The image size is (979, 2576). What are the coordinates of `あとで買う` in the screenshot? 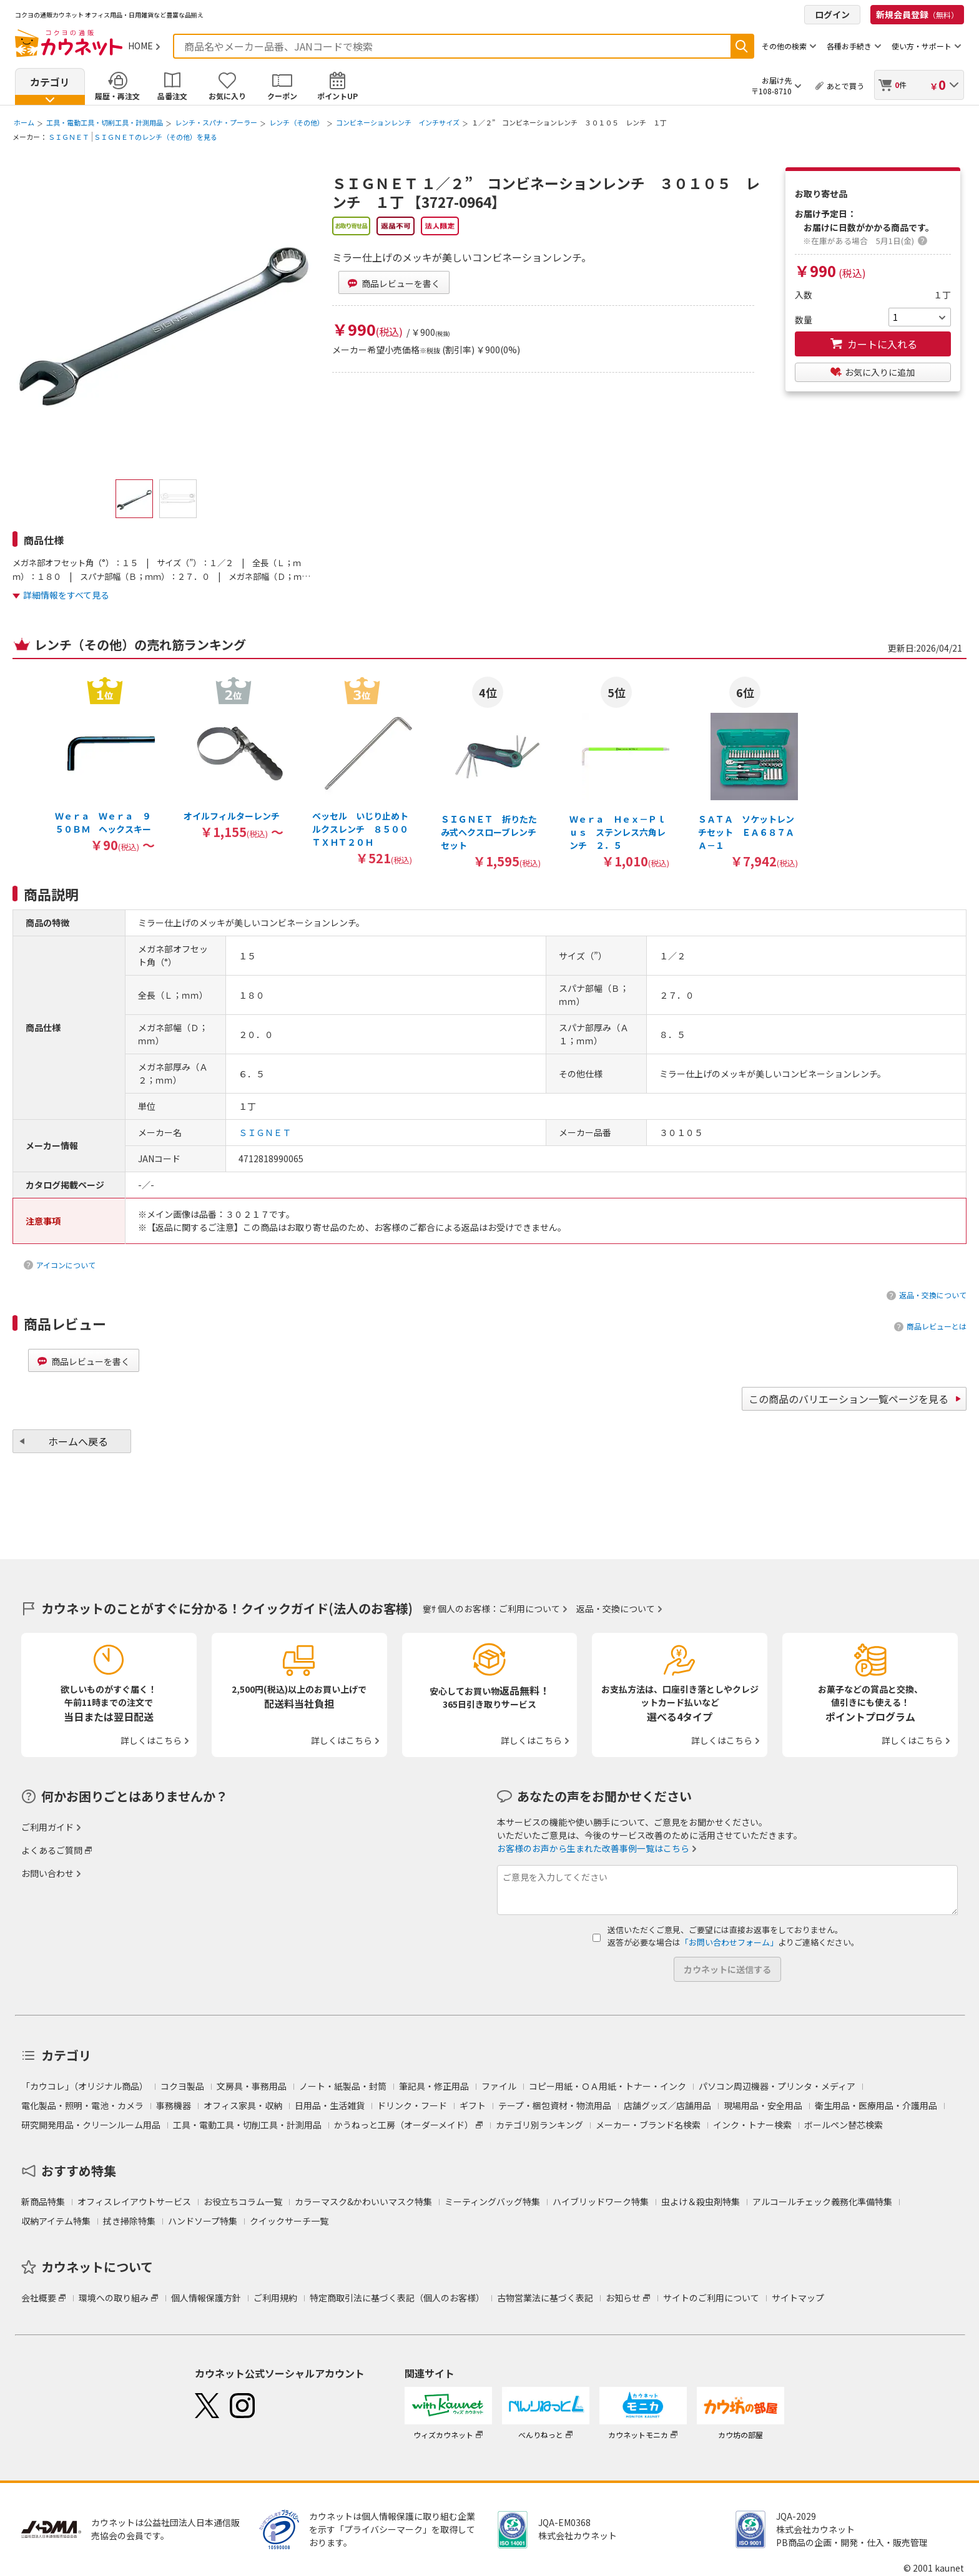 It's located at (845, 86).